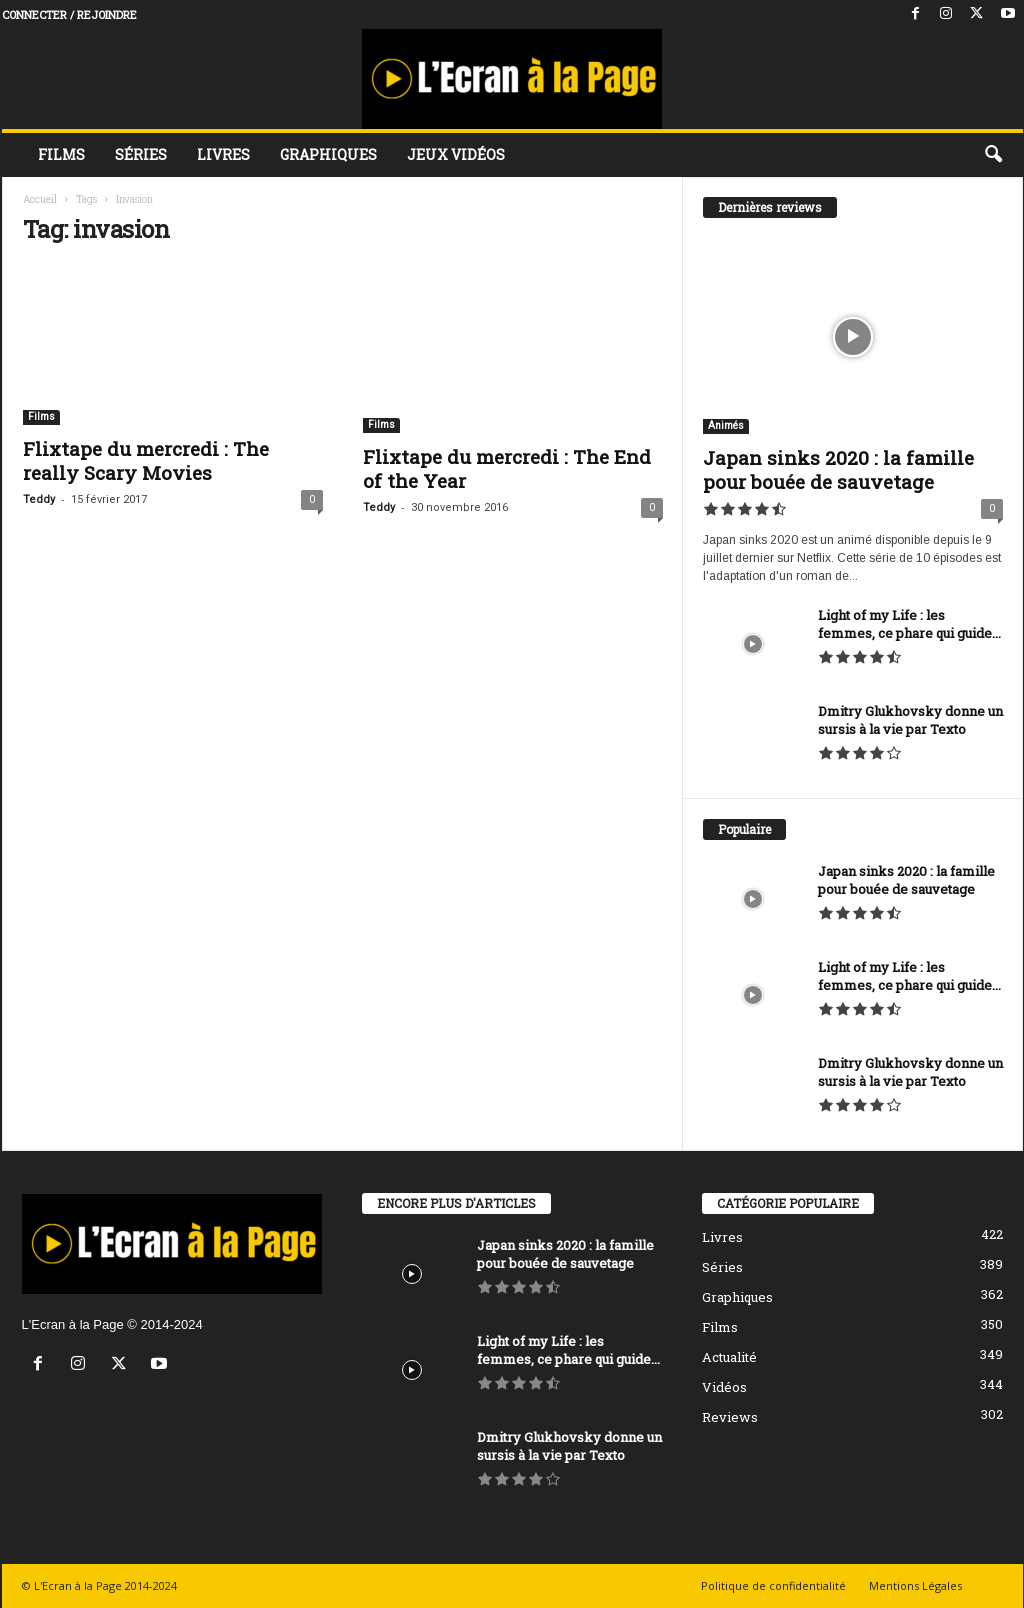 Image resolution: width=1024 pixels, height=1608 pixels. I want to click on Animés, so click(726, 425).